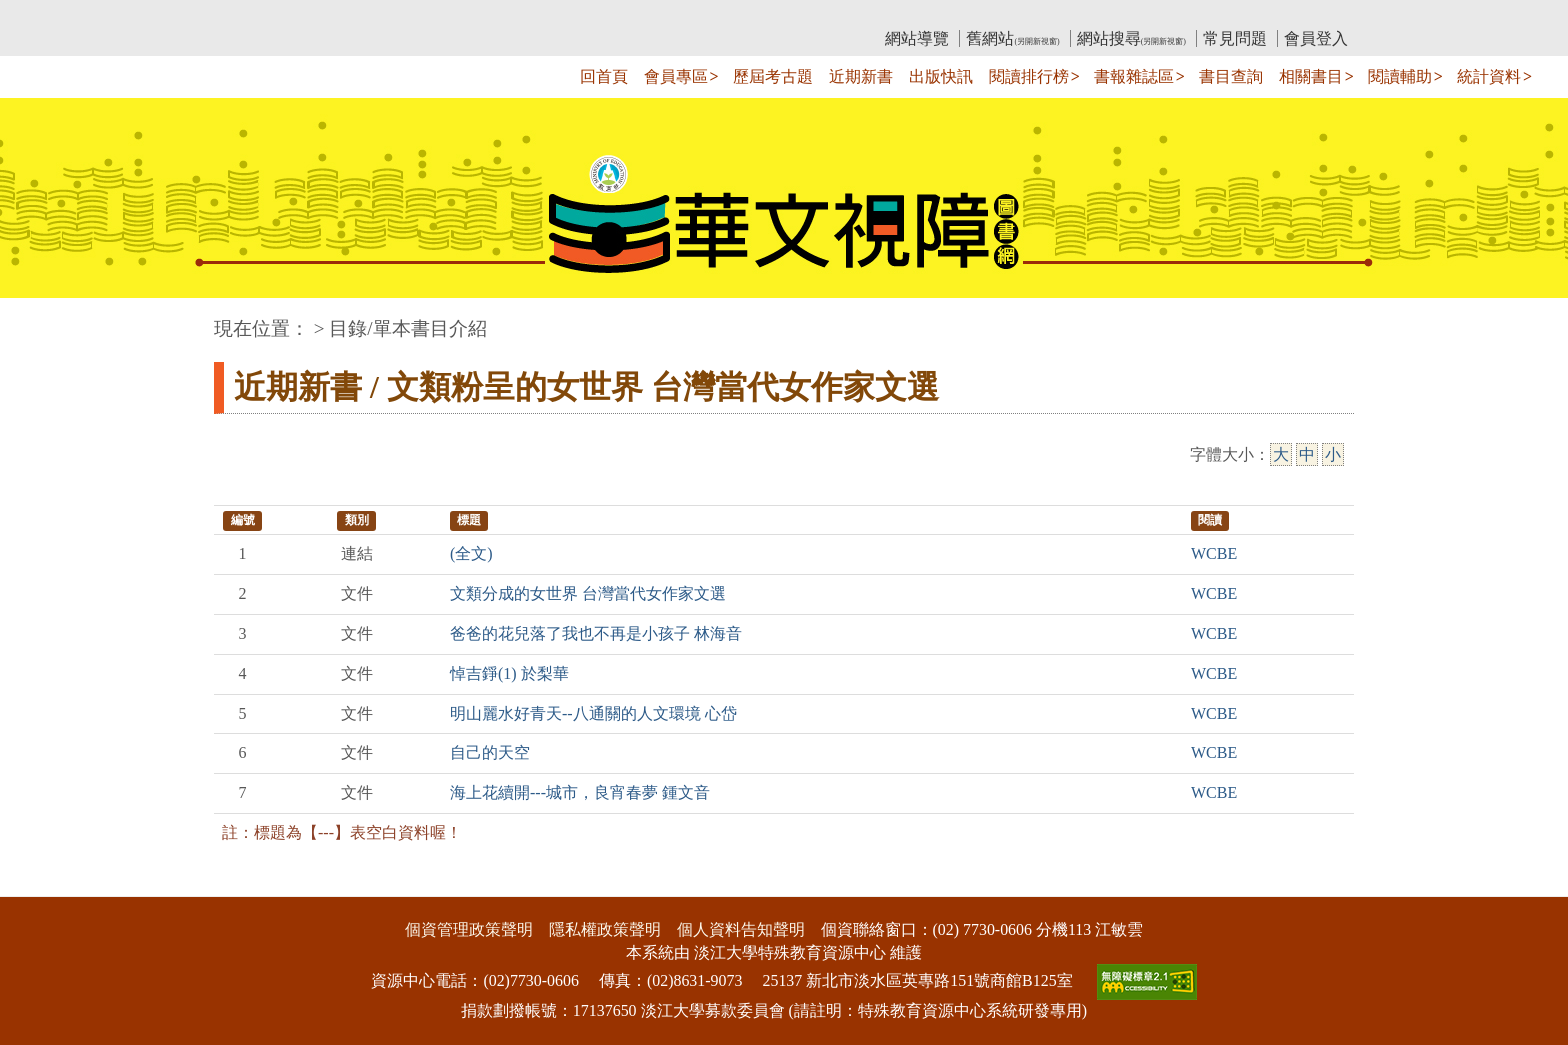 This screenshot has height=1045, width=1568. What do you see at coordinates (1134, 76) in the screenshot?
I see `書報雜誌區` at bounding box center [1134, 76].